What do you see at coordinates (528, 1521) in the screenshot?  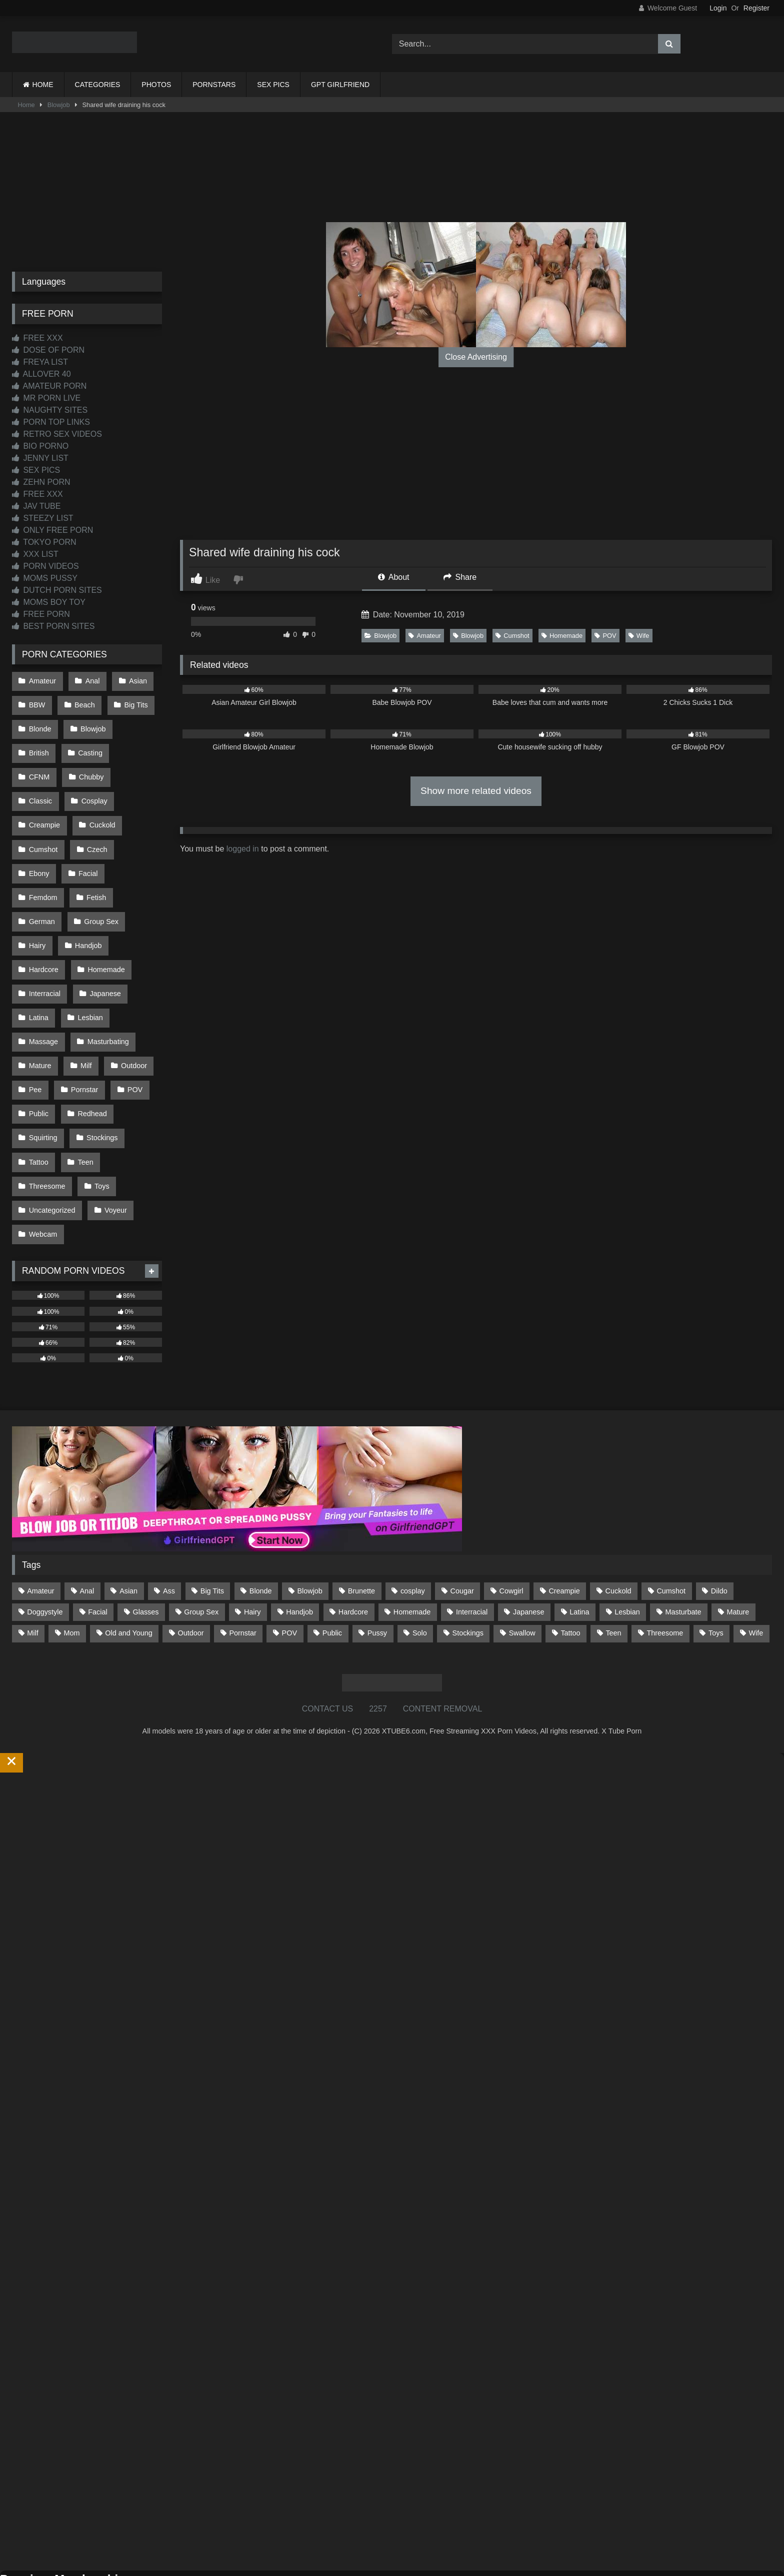 I see `Japanese [Japanese (645 items)]` at bounding box center [528, 1521].